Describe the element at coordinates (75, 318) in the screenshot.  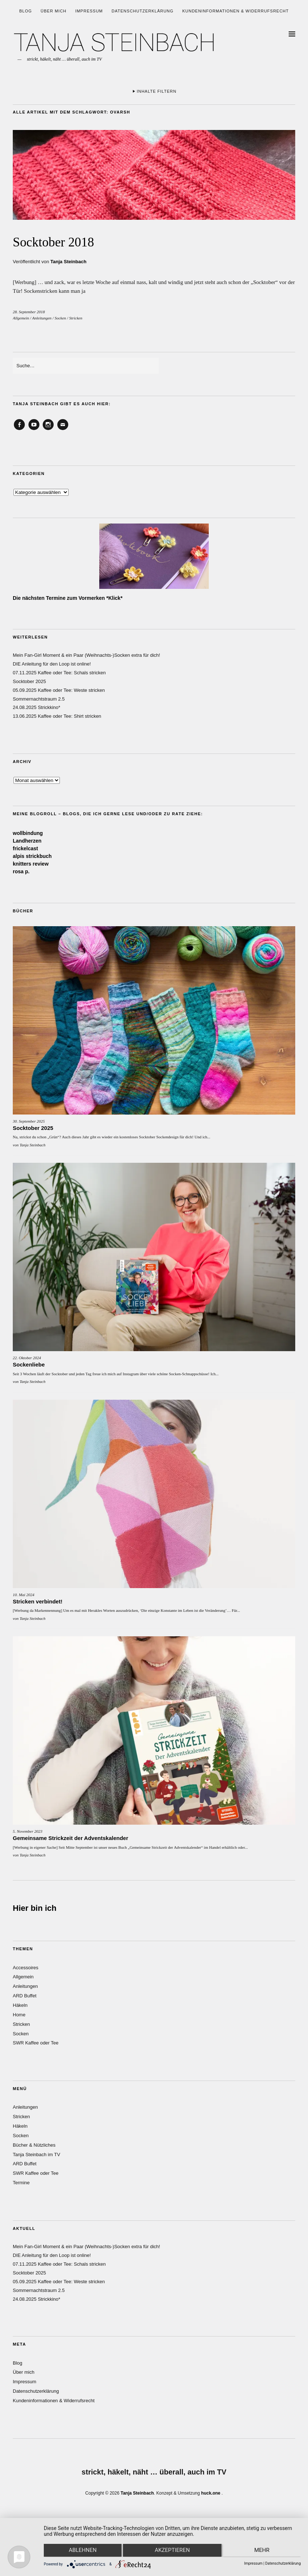
I see `Stricken` at that location.